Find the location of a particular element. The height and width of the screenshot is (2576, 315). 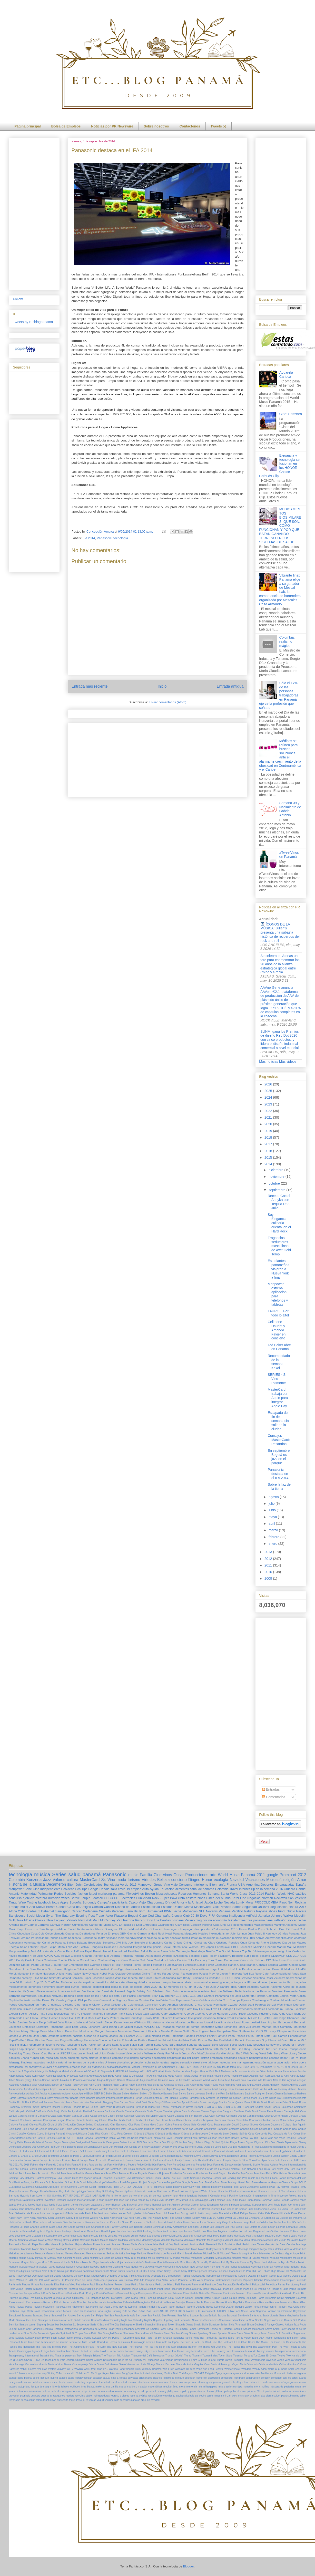

Privacidad de Datos is located at coordinates (194, 2293).